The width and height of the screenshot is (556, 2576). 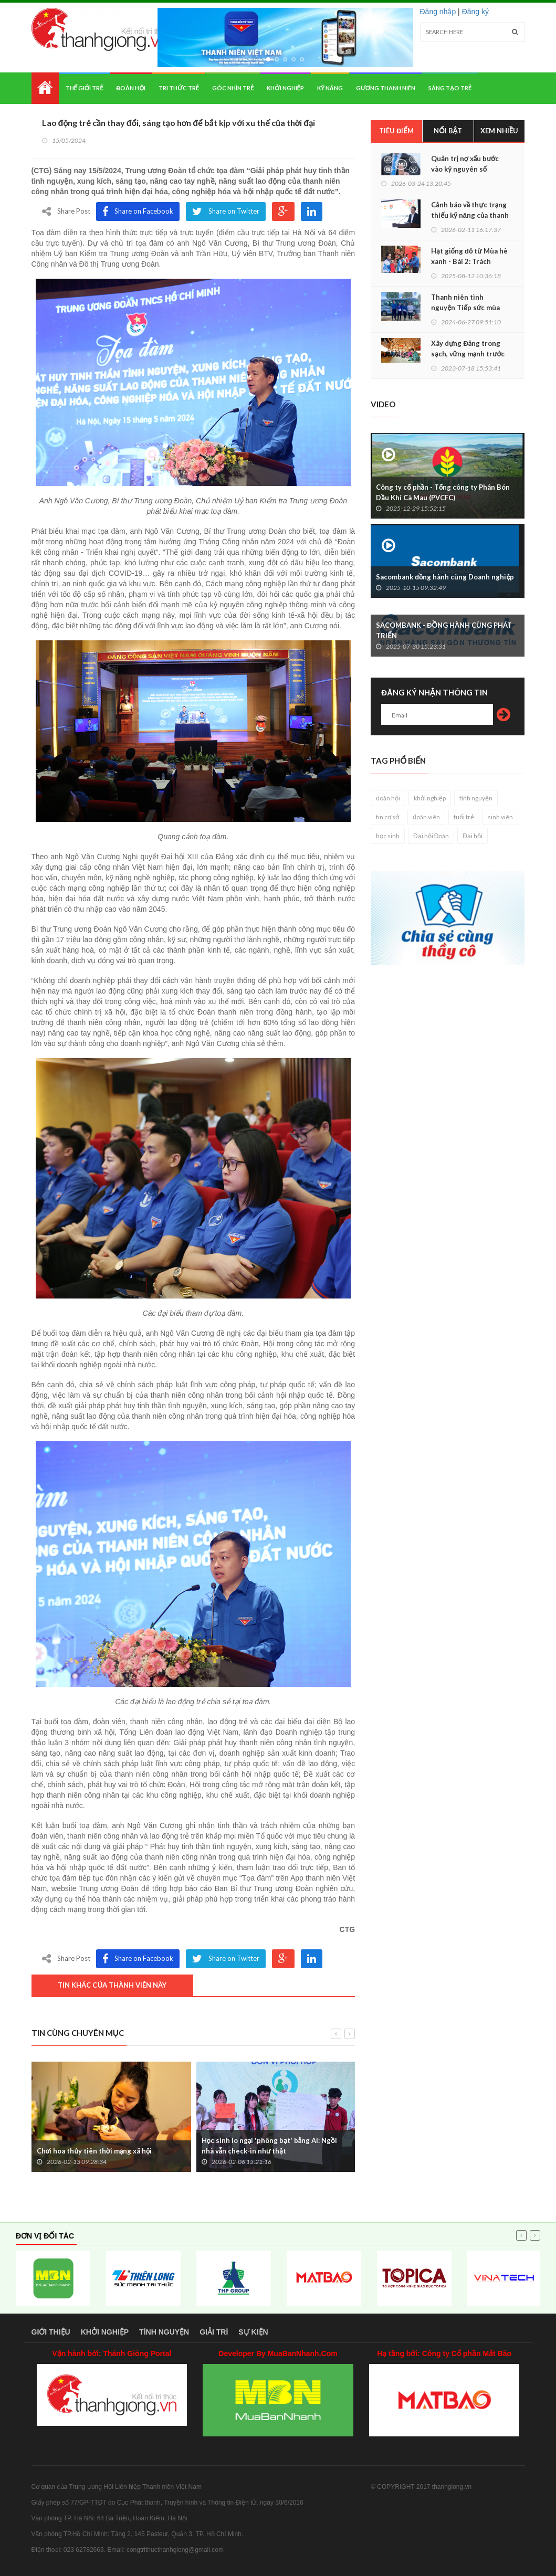 What do you see at coordinates (475, 798) in the screenshot?
I see `tình nguyện` at bounding box center [475, 798].